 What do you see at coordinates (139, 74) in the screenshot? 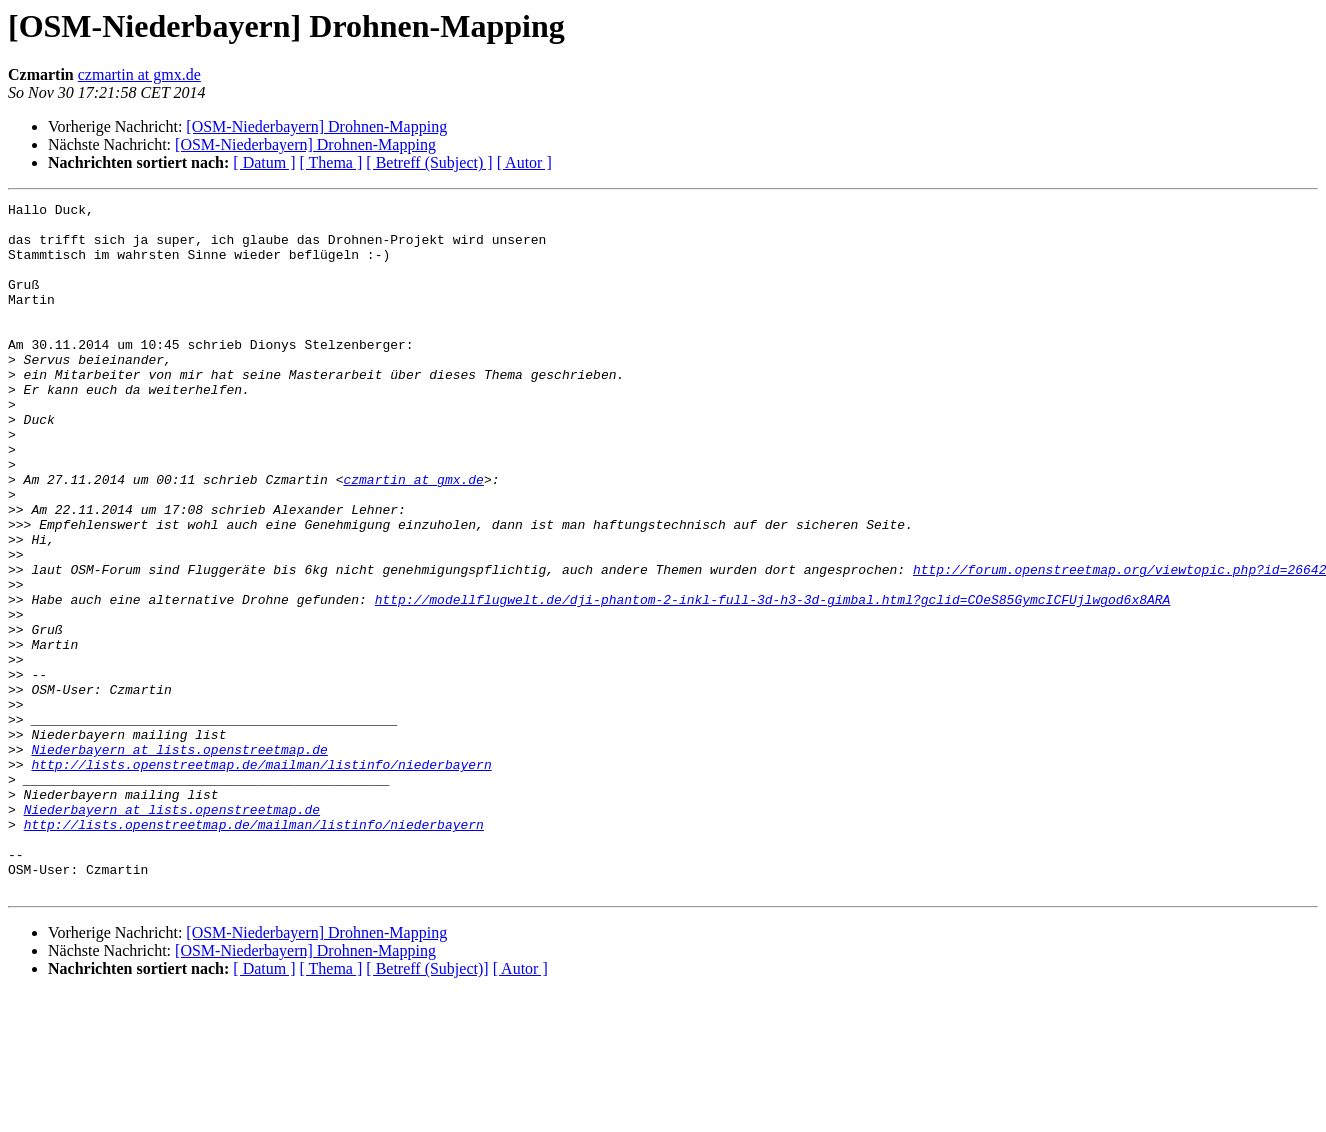
I see `czmartin at gmx.de` at bounding box center [139, 74].